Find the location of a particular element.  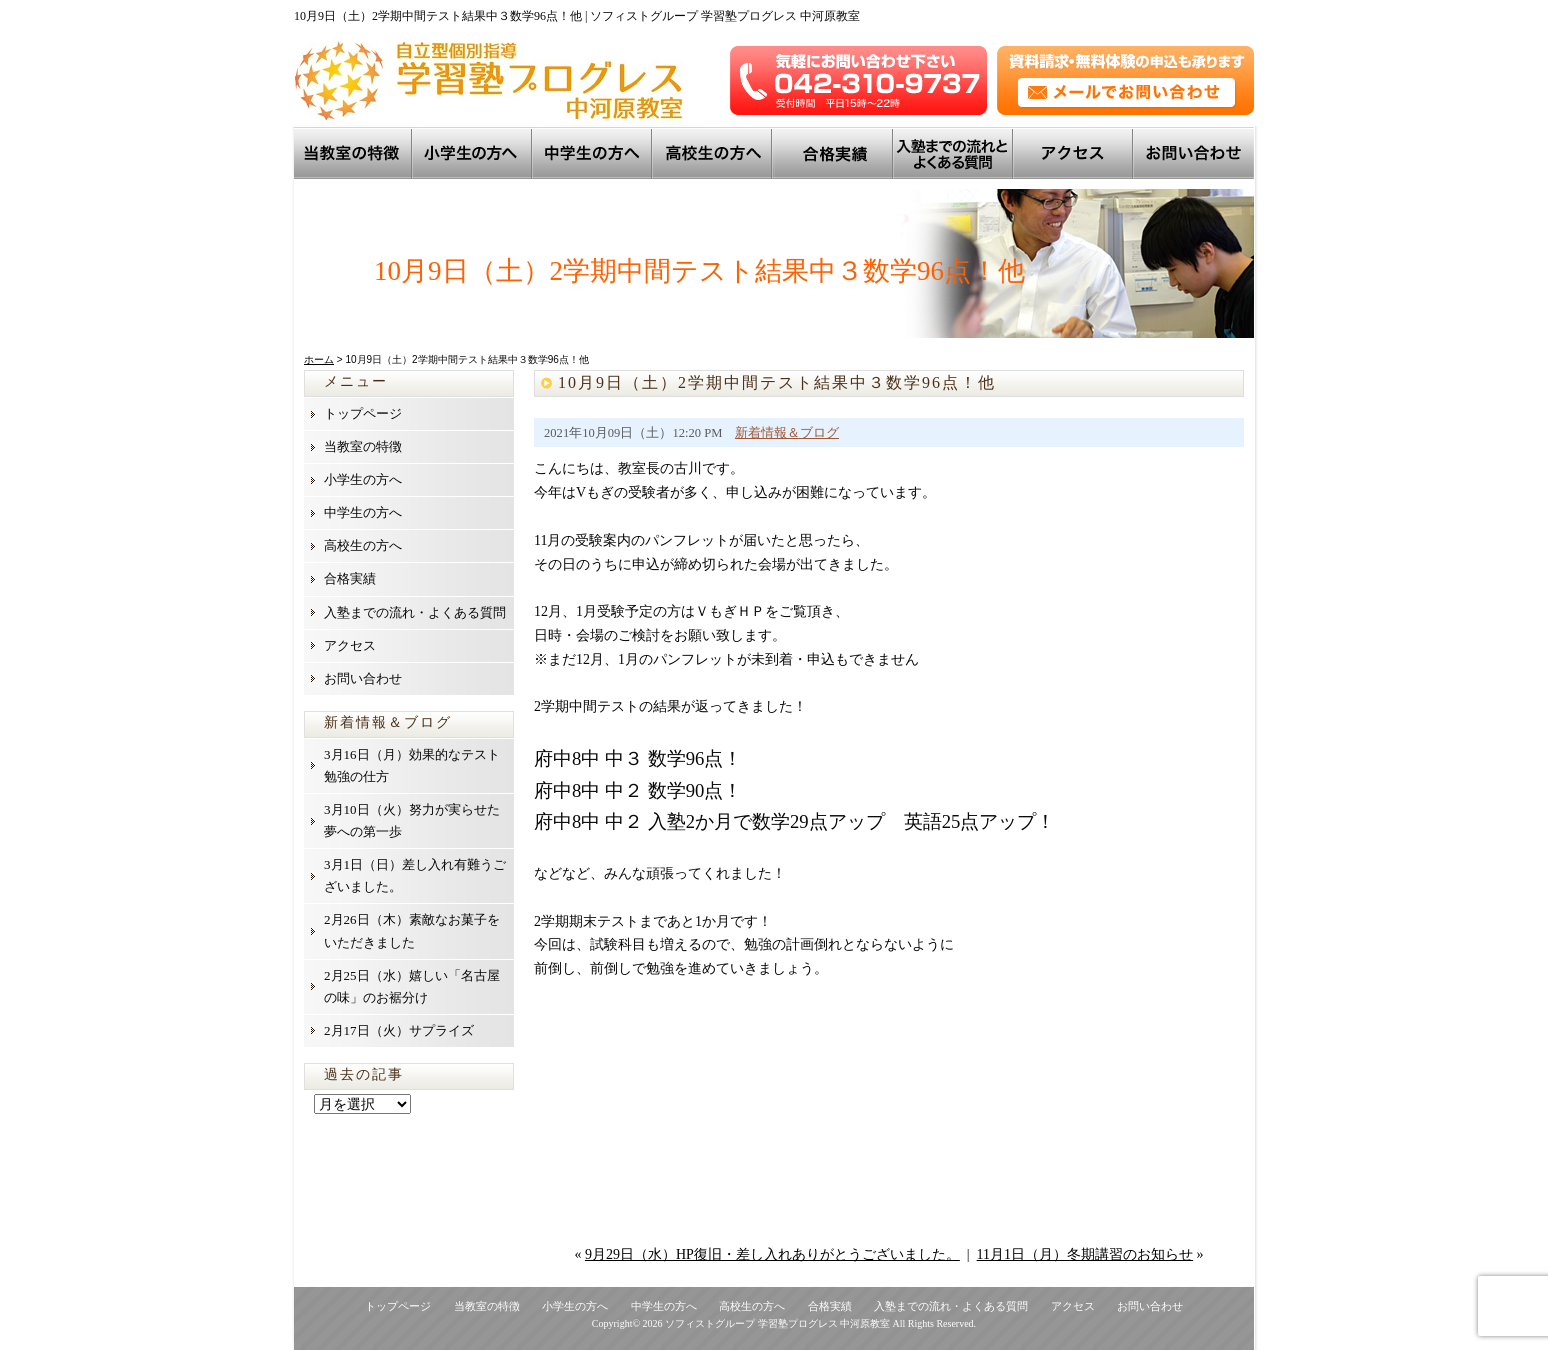

ソフィストグループ 学習塾プログレス 中河原教室 is located at coordinates (777, 1323).